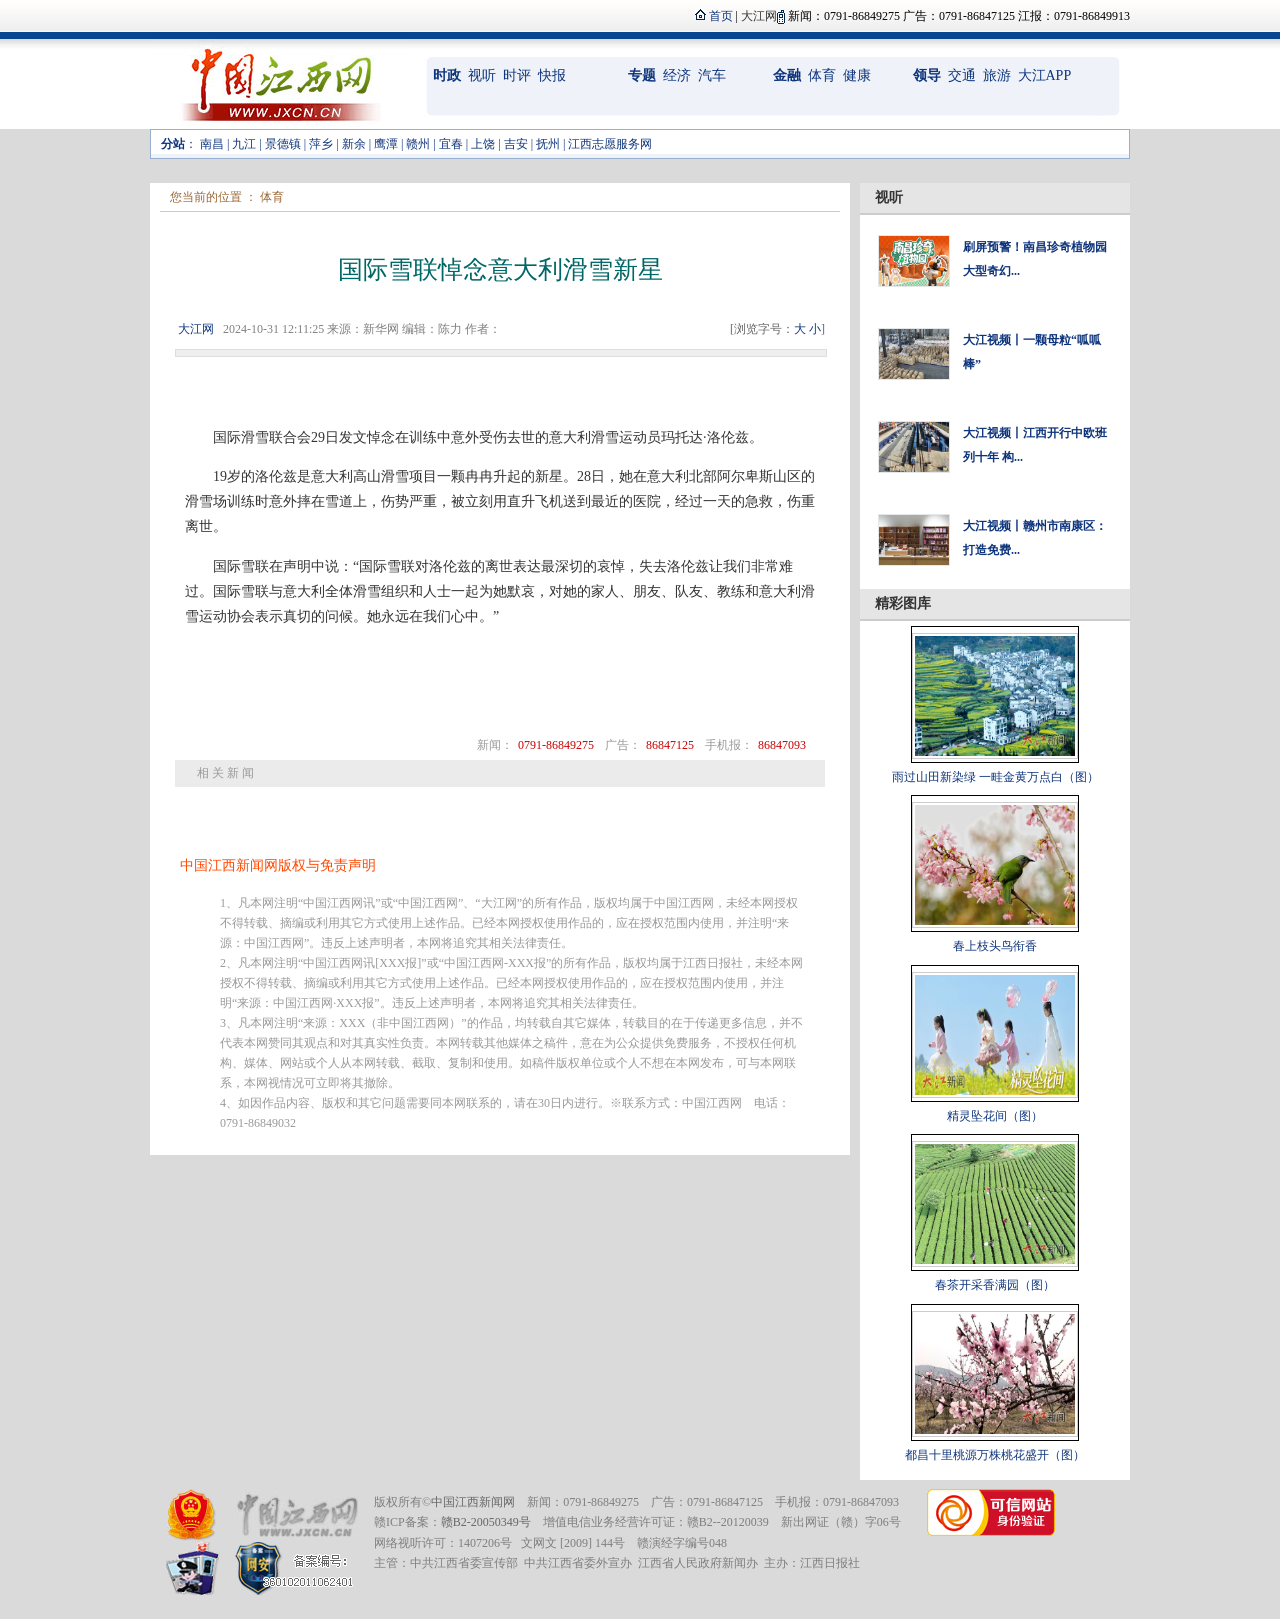 Image resolution: width=1280 pixels, height=1619 pixels. I want to click on 雨过山田新染绿 一畦金黄万点白（图）, so click(995, 777).